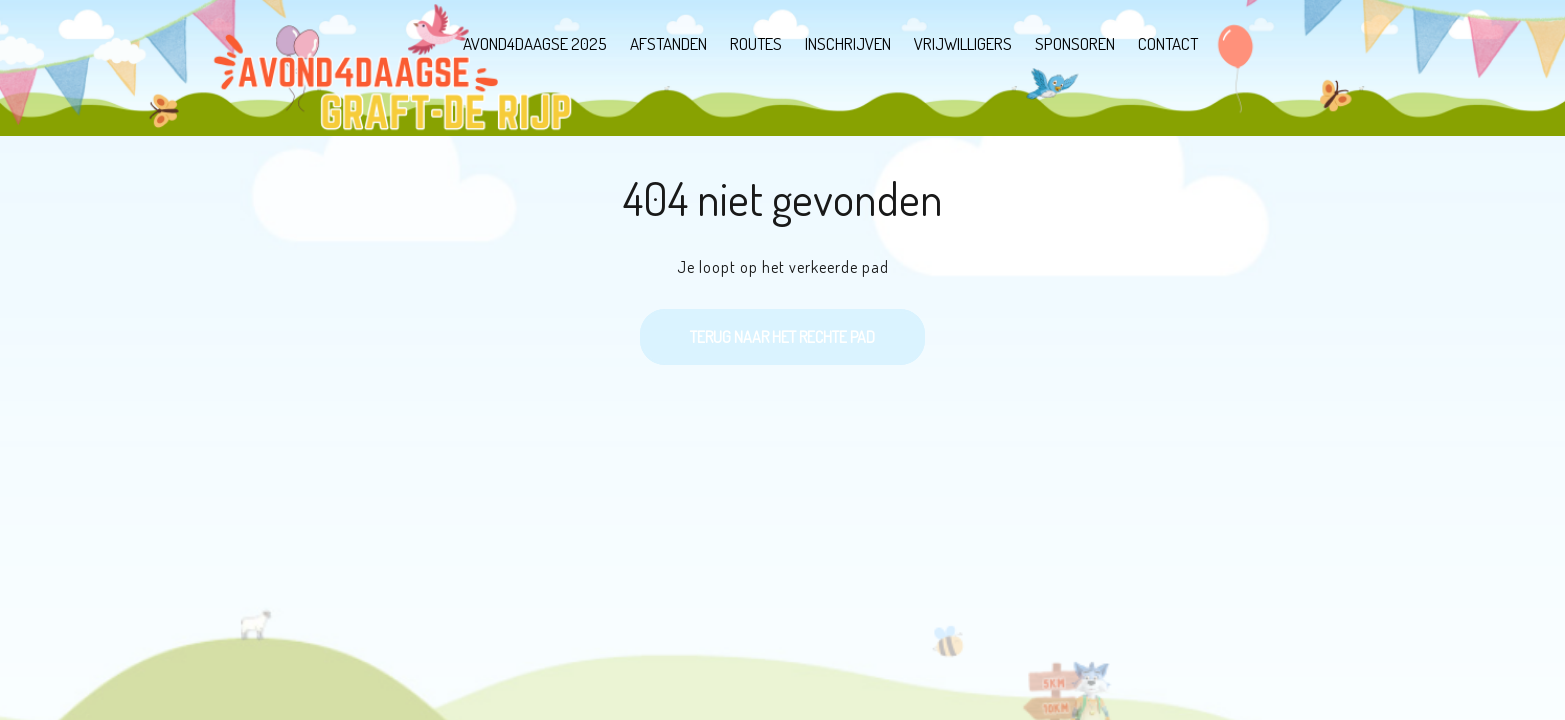 The image size is (1565, 720). I want to click on Vrijwilligers, so click(963, 43).